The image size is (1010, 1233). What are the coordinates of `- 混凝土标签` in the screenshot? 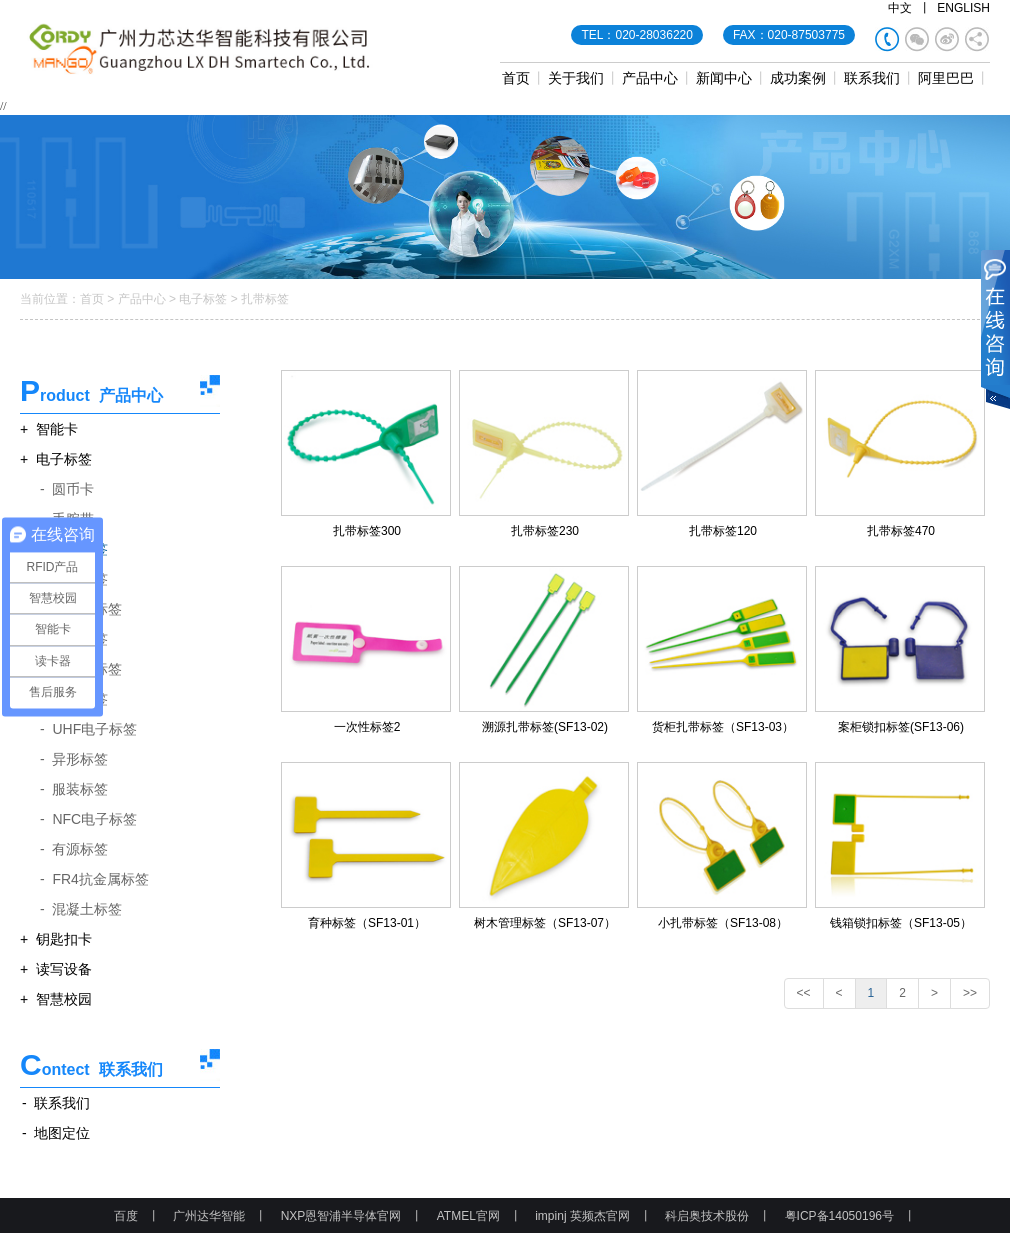 It's located at (81, 909).